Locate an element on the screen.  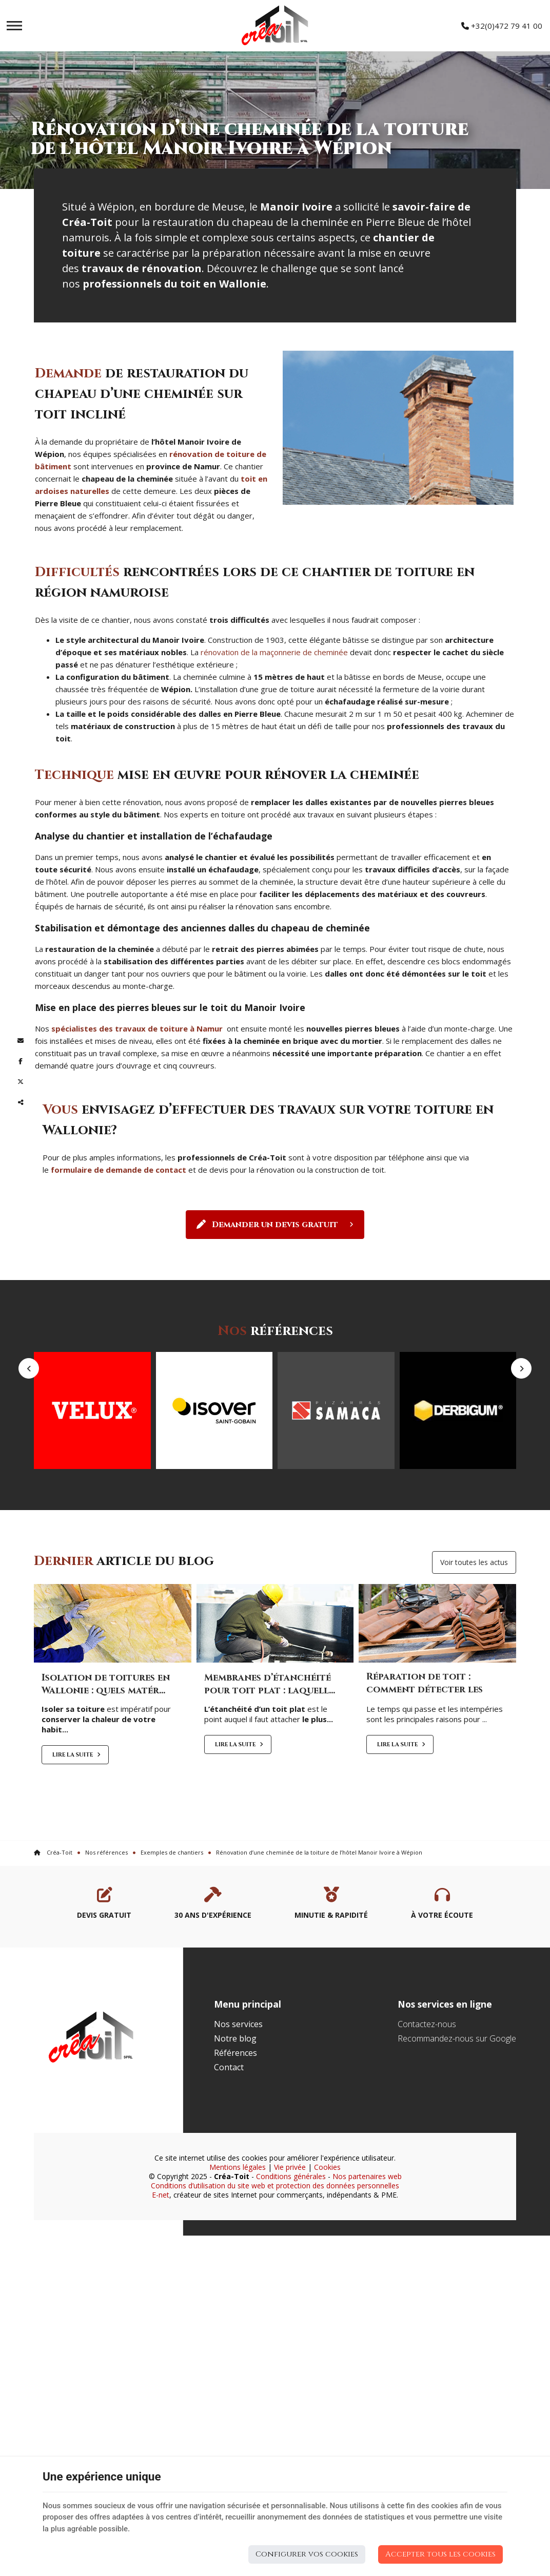
Nos services is located at coordinates (238, 2194).